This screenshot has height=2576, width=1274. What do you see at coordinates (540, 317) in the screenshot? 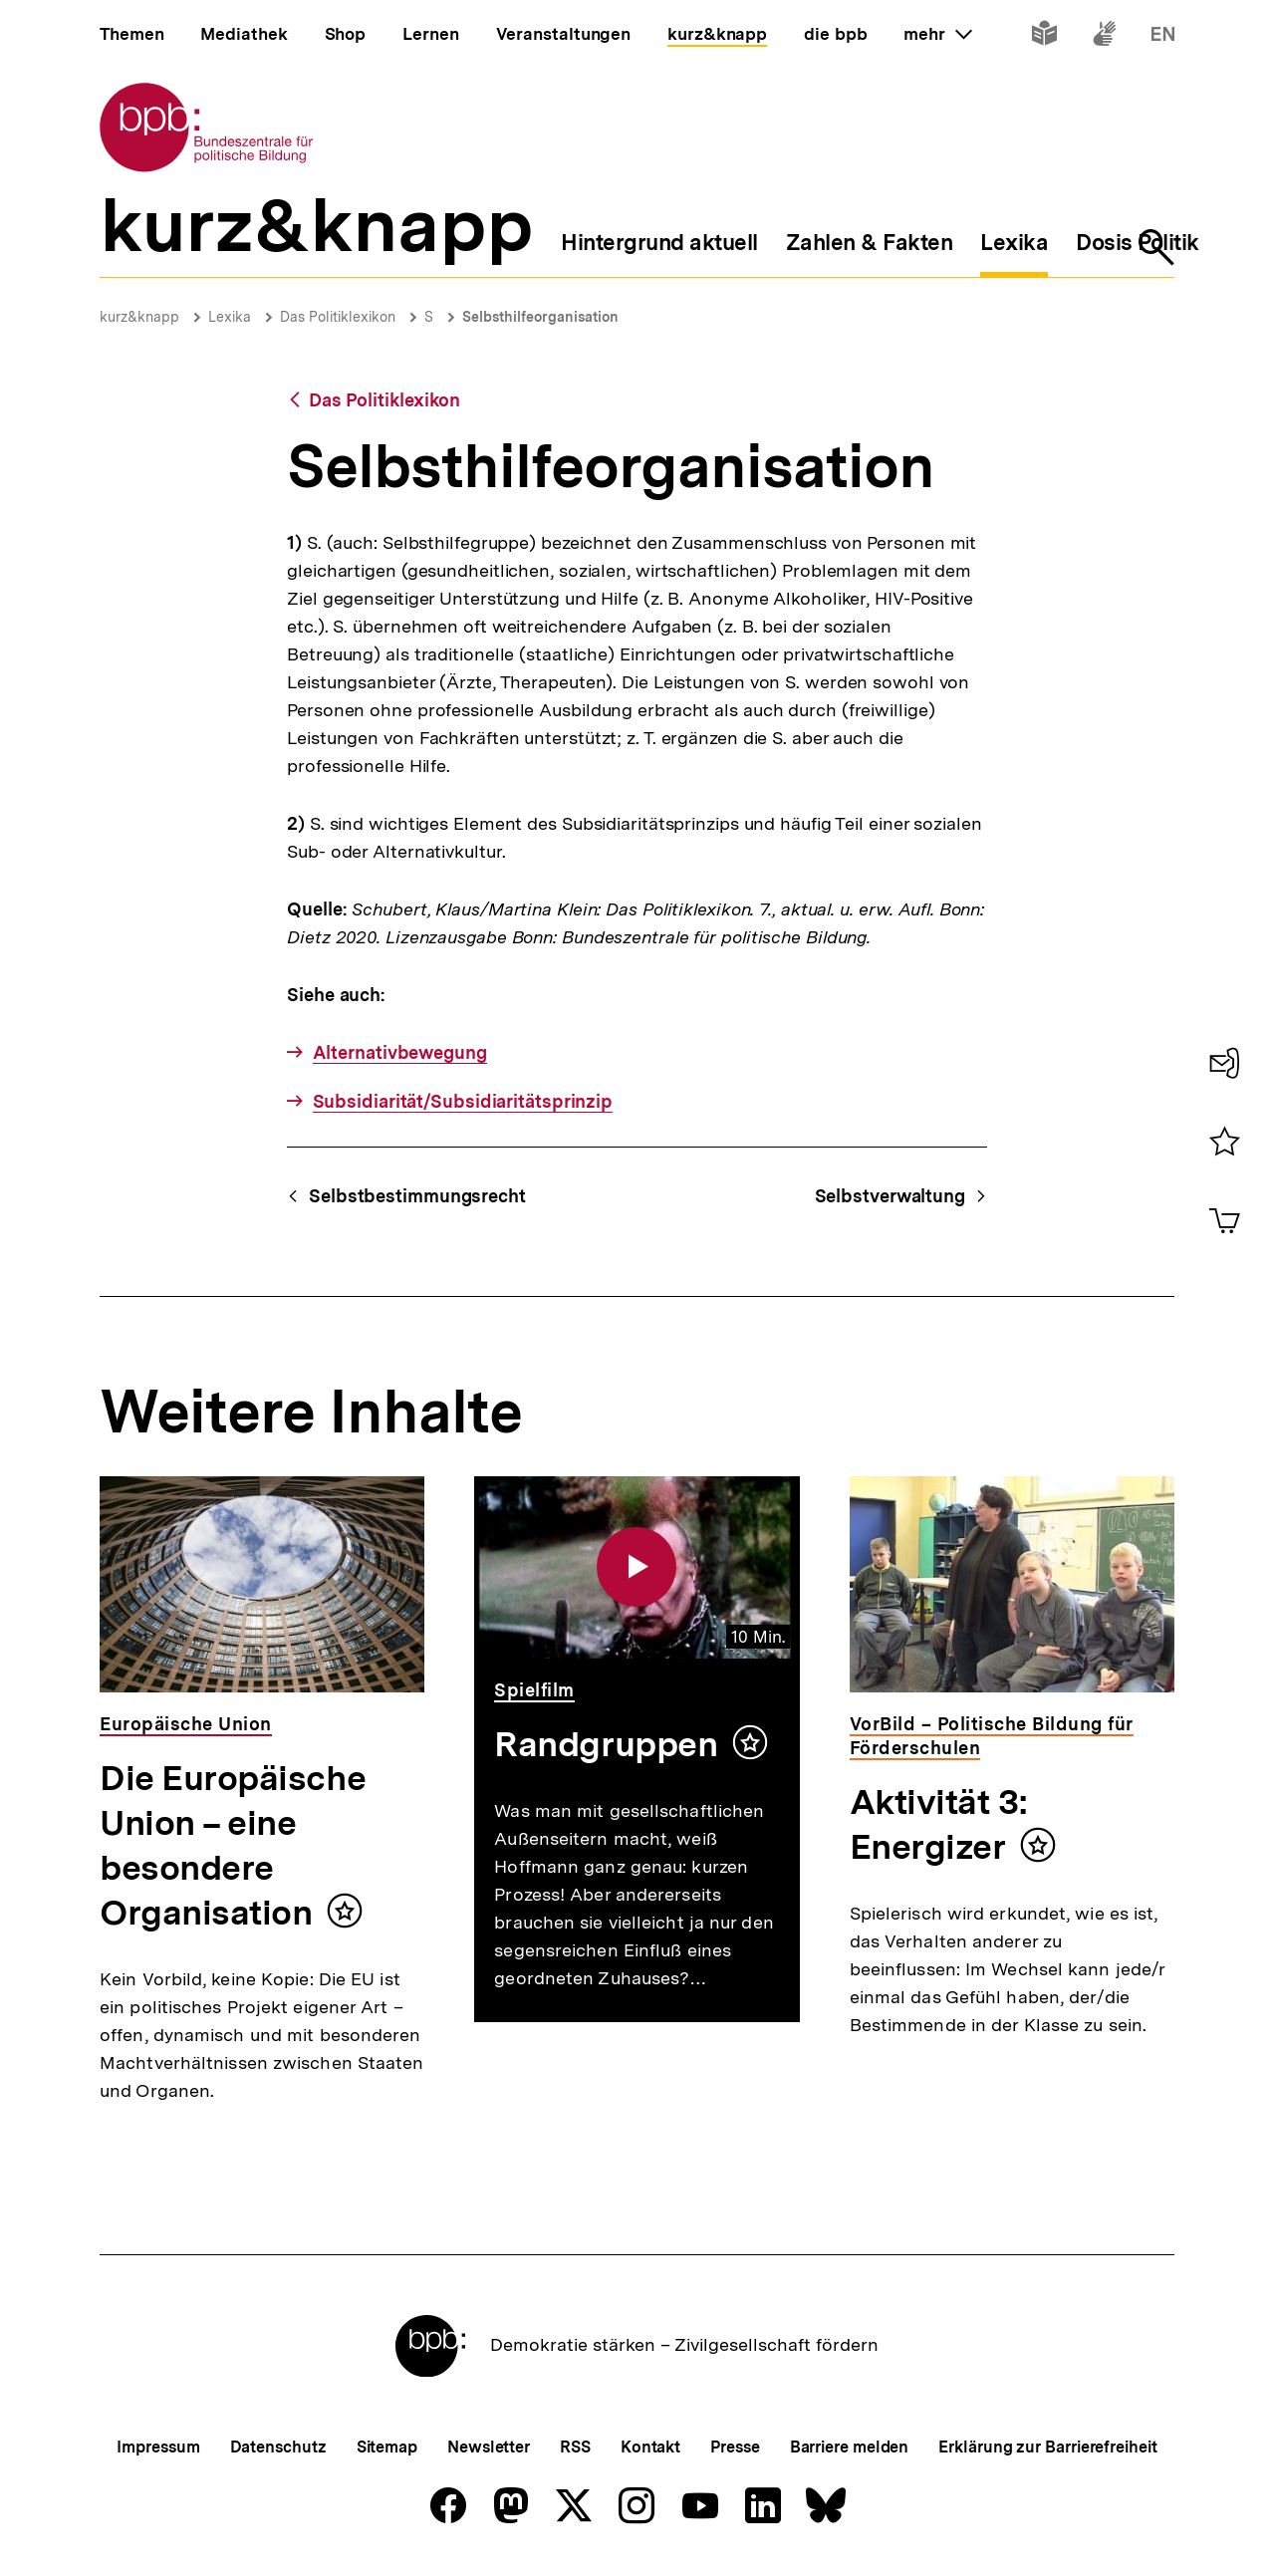
I see `Selbsthilfeorganisation` at bounding box center [540, 317].